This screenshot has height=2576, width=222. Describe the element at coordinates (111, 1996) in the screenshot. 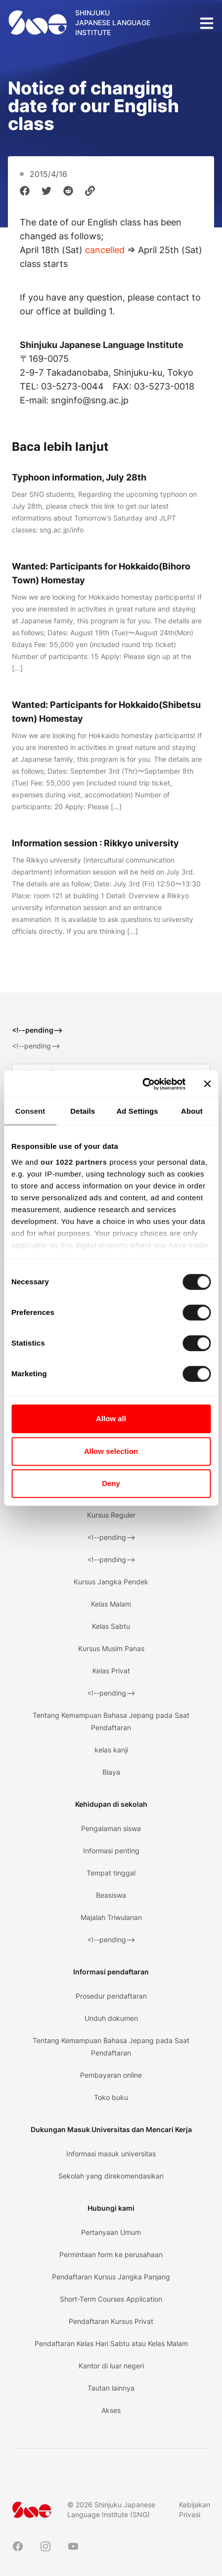

I see `Prosedur pendaftaran` at that location.